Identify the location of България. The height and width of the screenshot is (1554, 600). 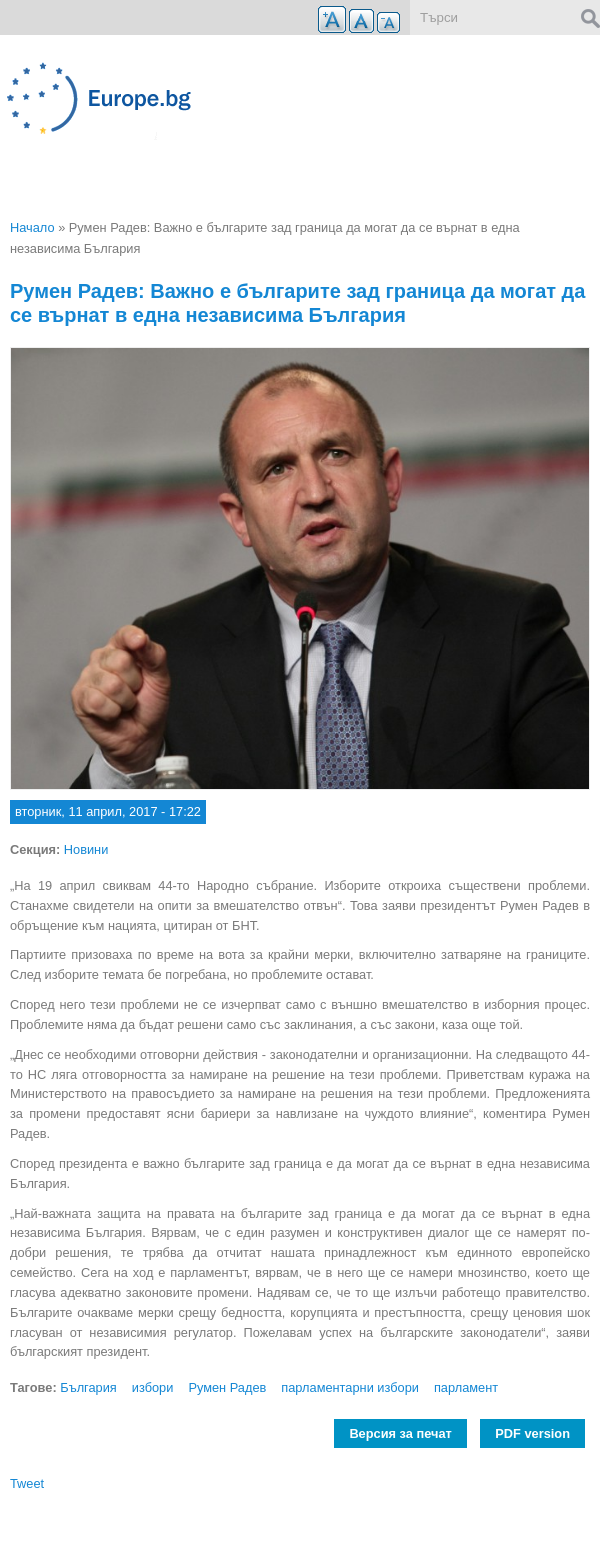
(88, 1387).